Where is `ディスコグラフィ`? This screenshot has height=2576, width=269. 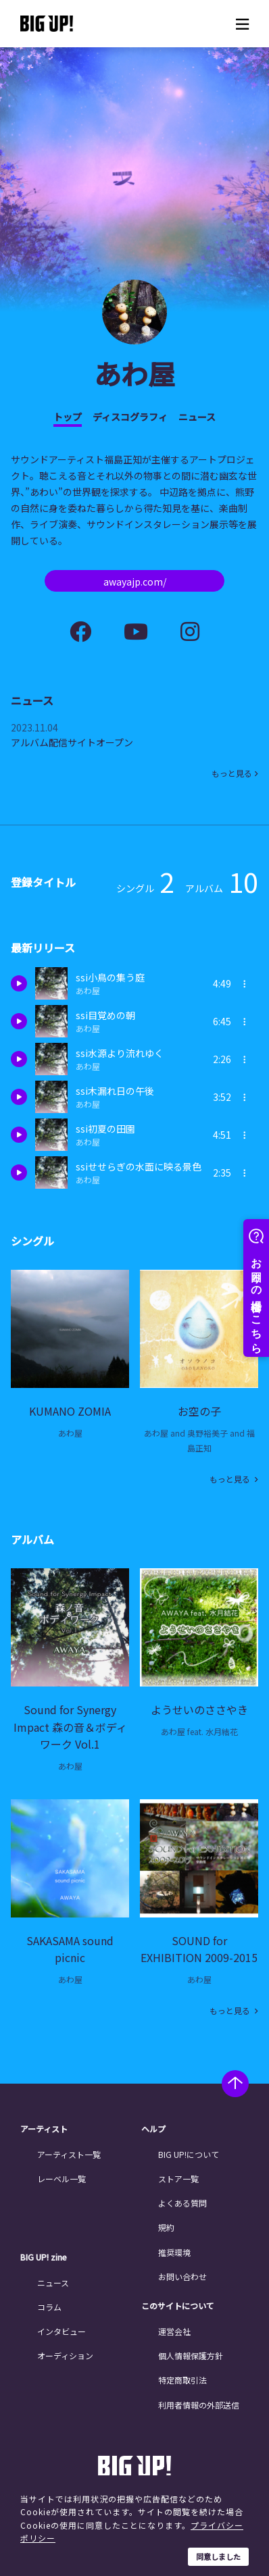 ディスコグラフィ is located at coordinates (130, 416).